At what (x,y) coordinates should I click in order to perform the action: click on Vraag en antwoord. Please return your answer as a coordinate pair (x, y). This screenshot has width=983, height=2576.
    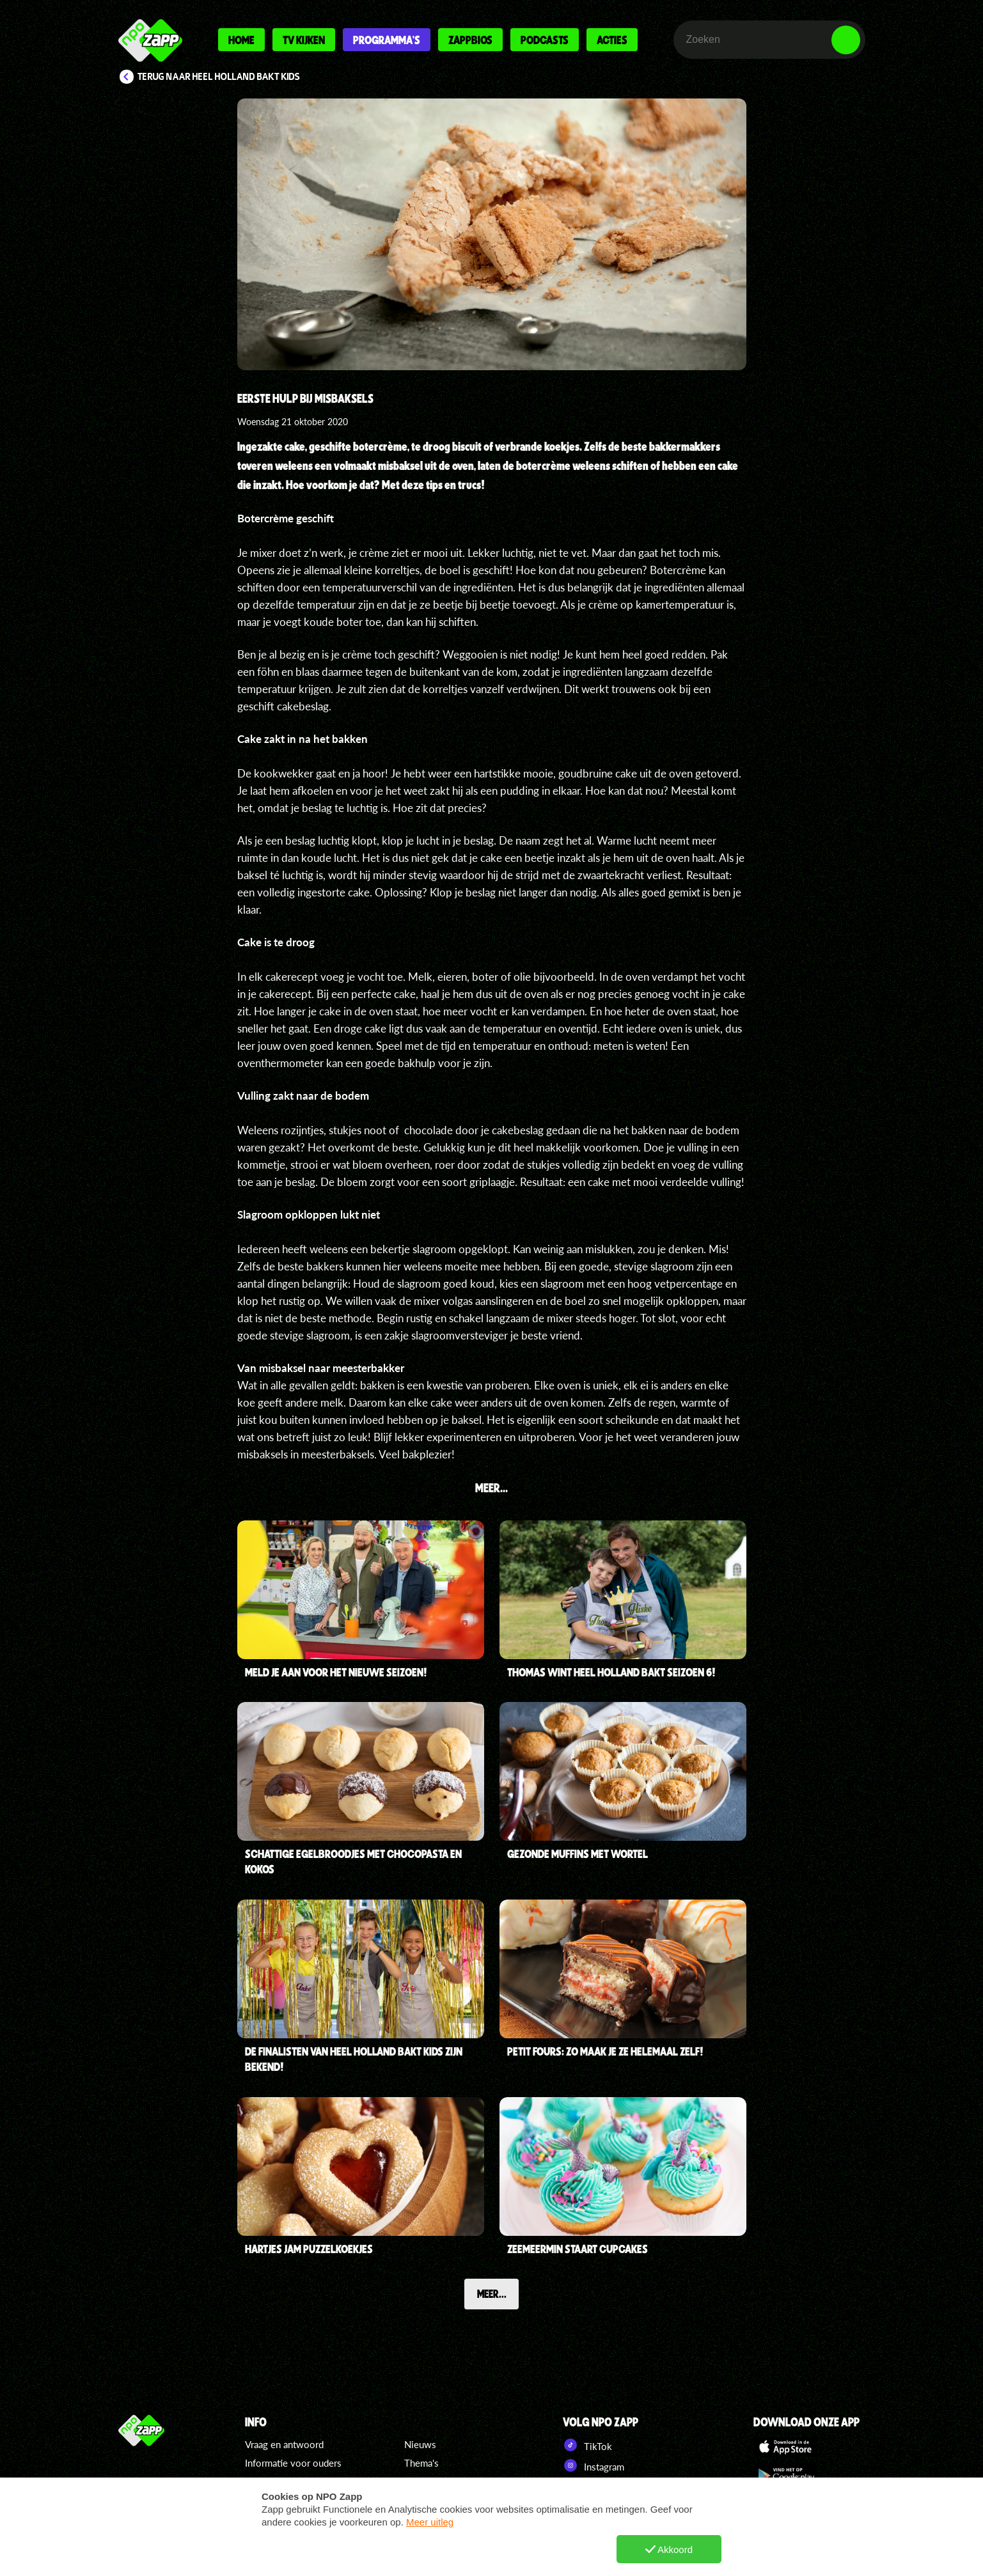
    Looking at the image, I should click on (284, 2444).